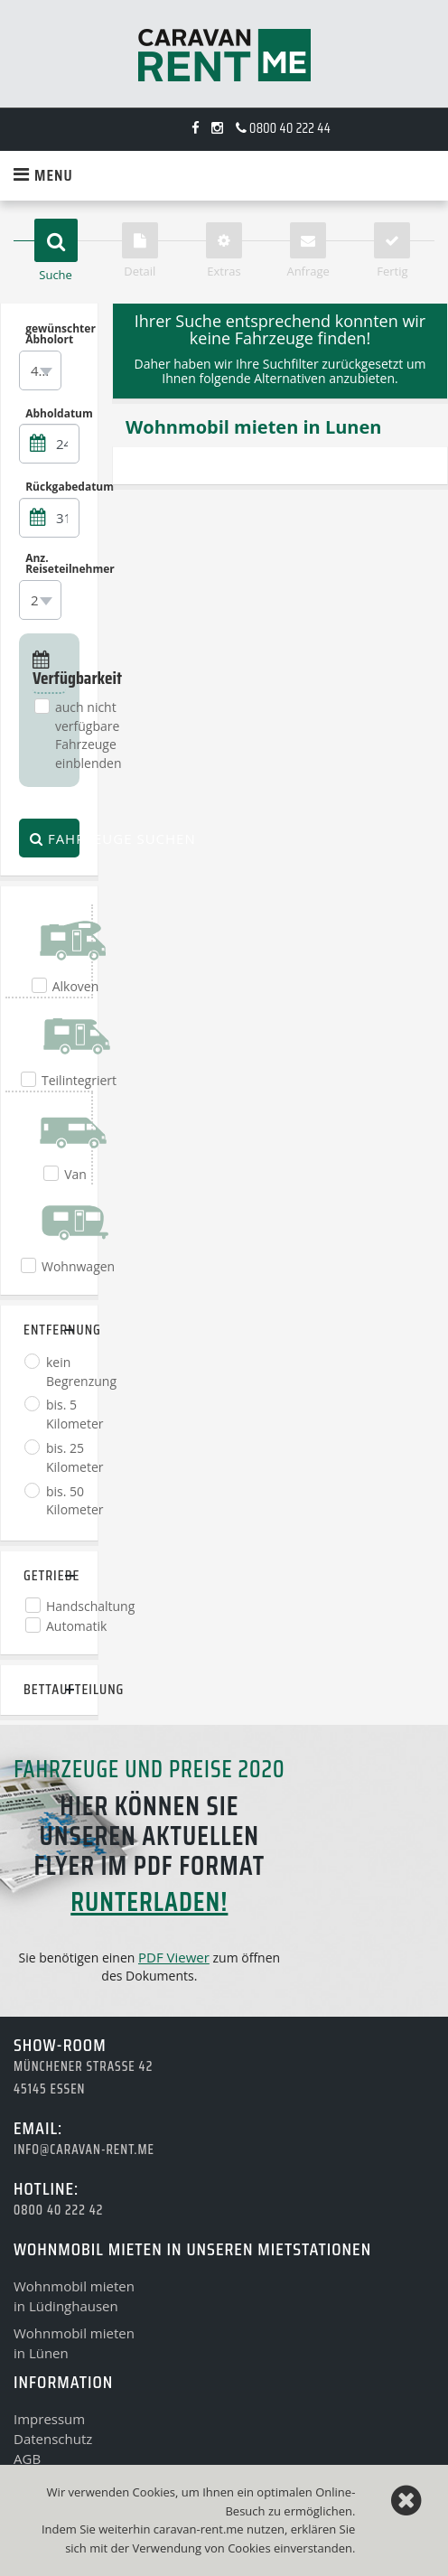 Image resolution: width=448 pixels, height=2576 pixels. What do you see at coordinates (49, 2419) in the screenshot?
I see `Impressum` at bounding box center [49, 2419].